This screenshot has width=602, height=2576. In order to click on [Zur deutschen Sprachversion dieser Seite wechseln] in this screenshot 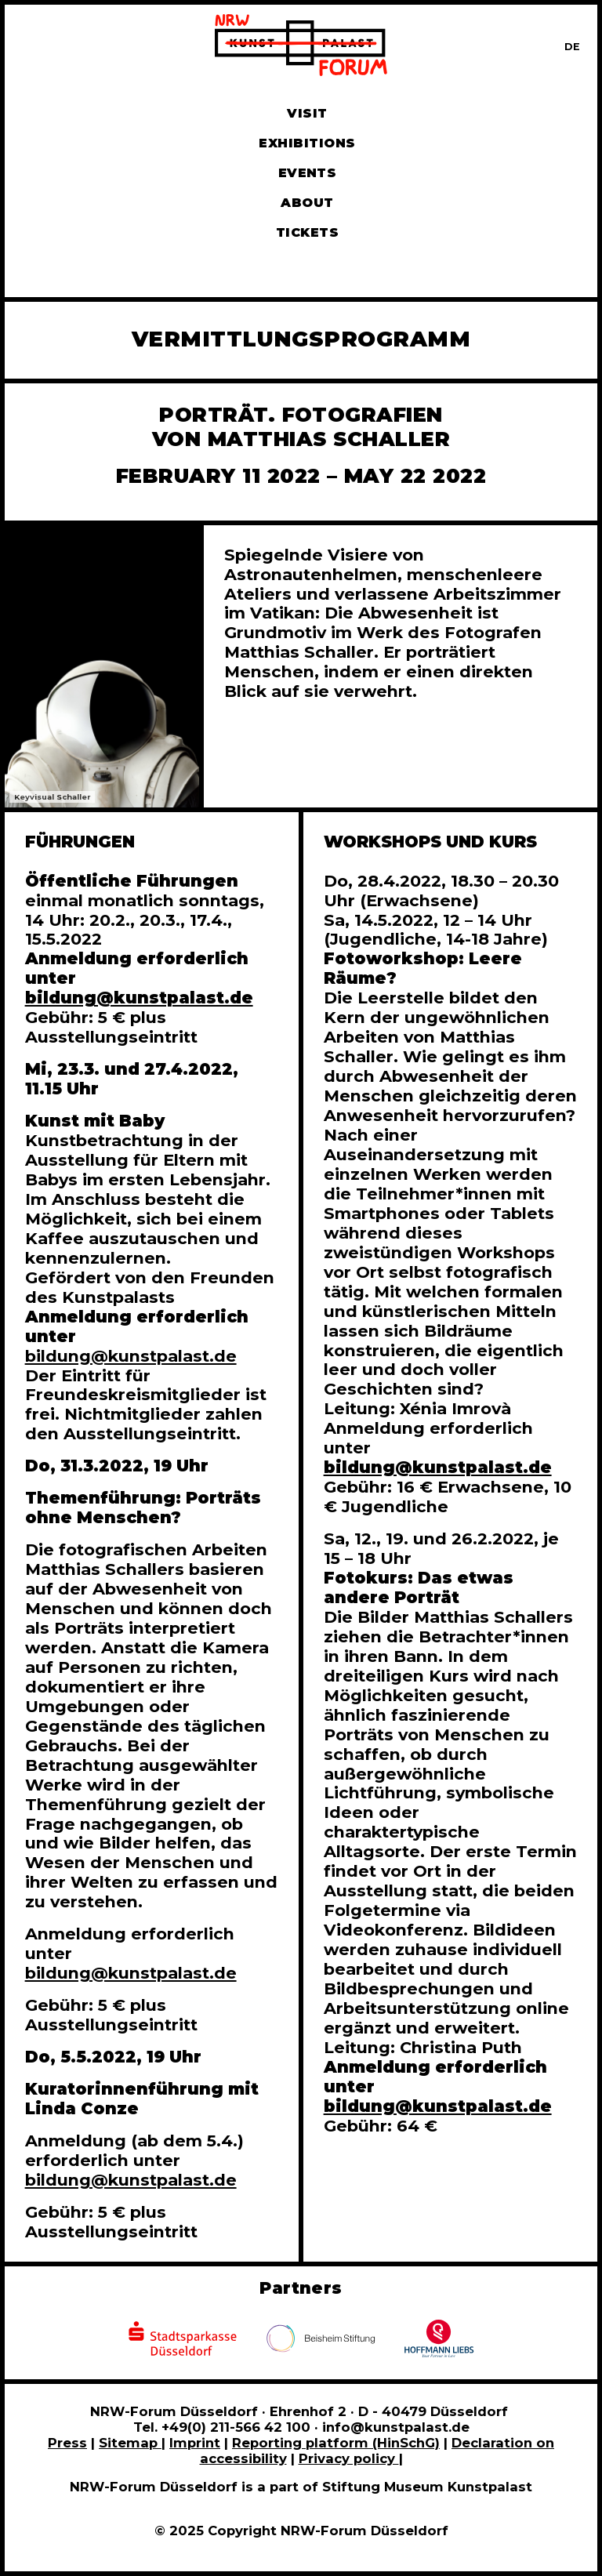, I will do `click(572, 47)`.